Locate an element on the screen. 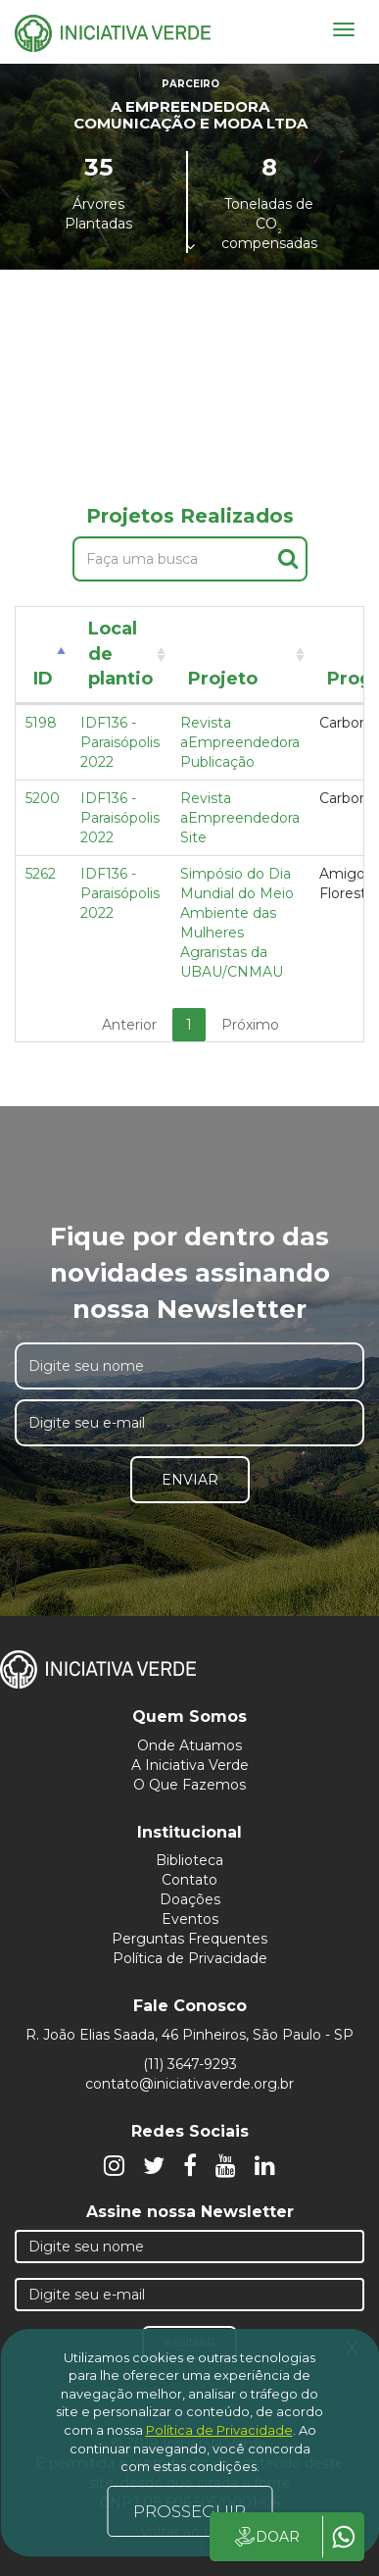  Doações is located at coordinates (190, 1899).